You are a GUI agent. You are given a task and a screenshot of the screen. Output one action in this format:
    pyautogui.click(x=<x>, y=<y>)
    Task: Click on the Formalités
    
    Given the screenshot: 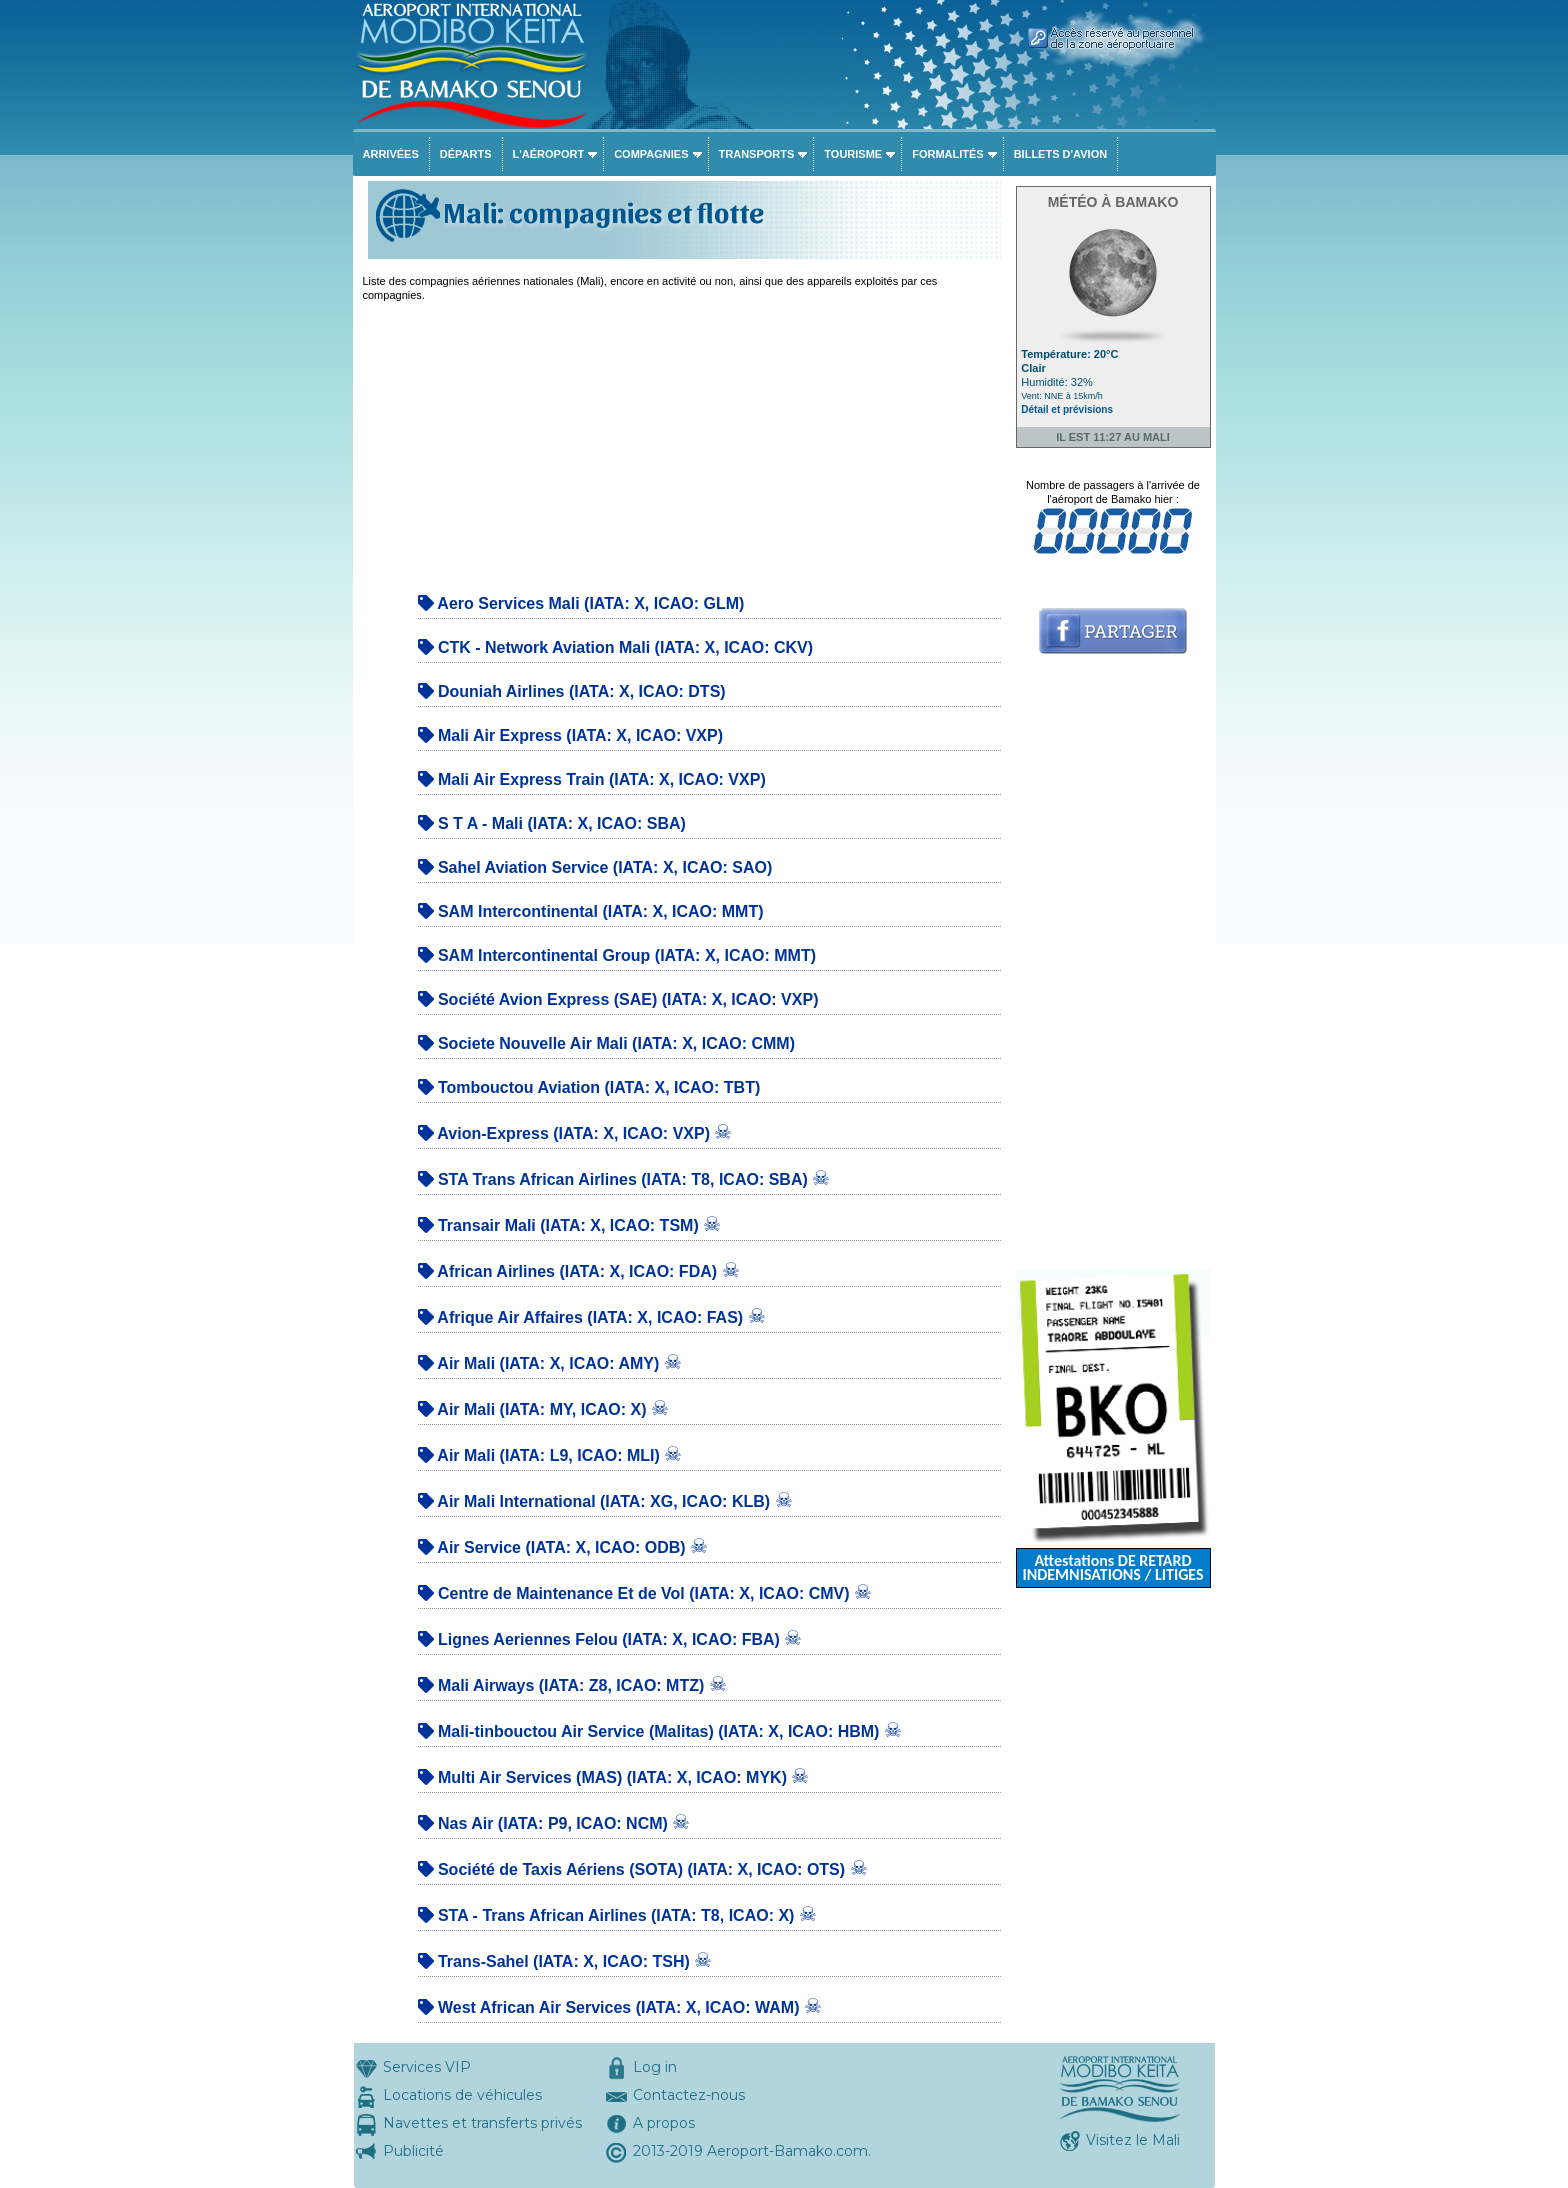 What is the action you would take?
    pyautogui.click(x=948, y=154)
    